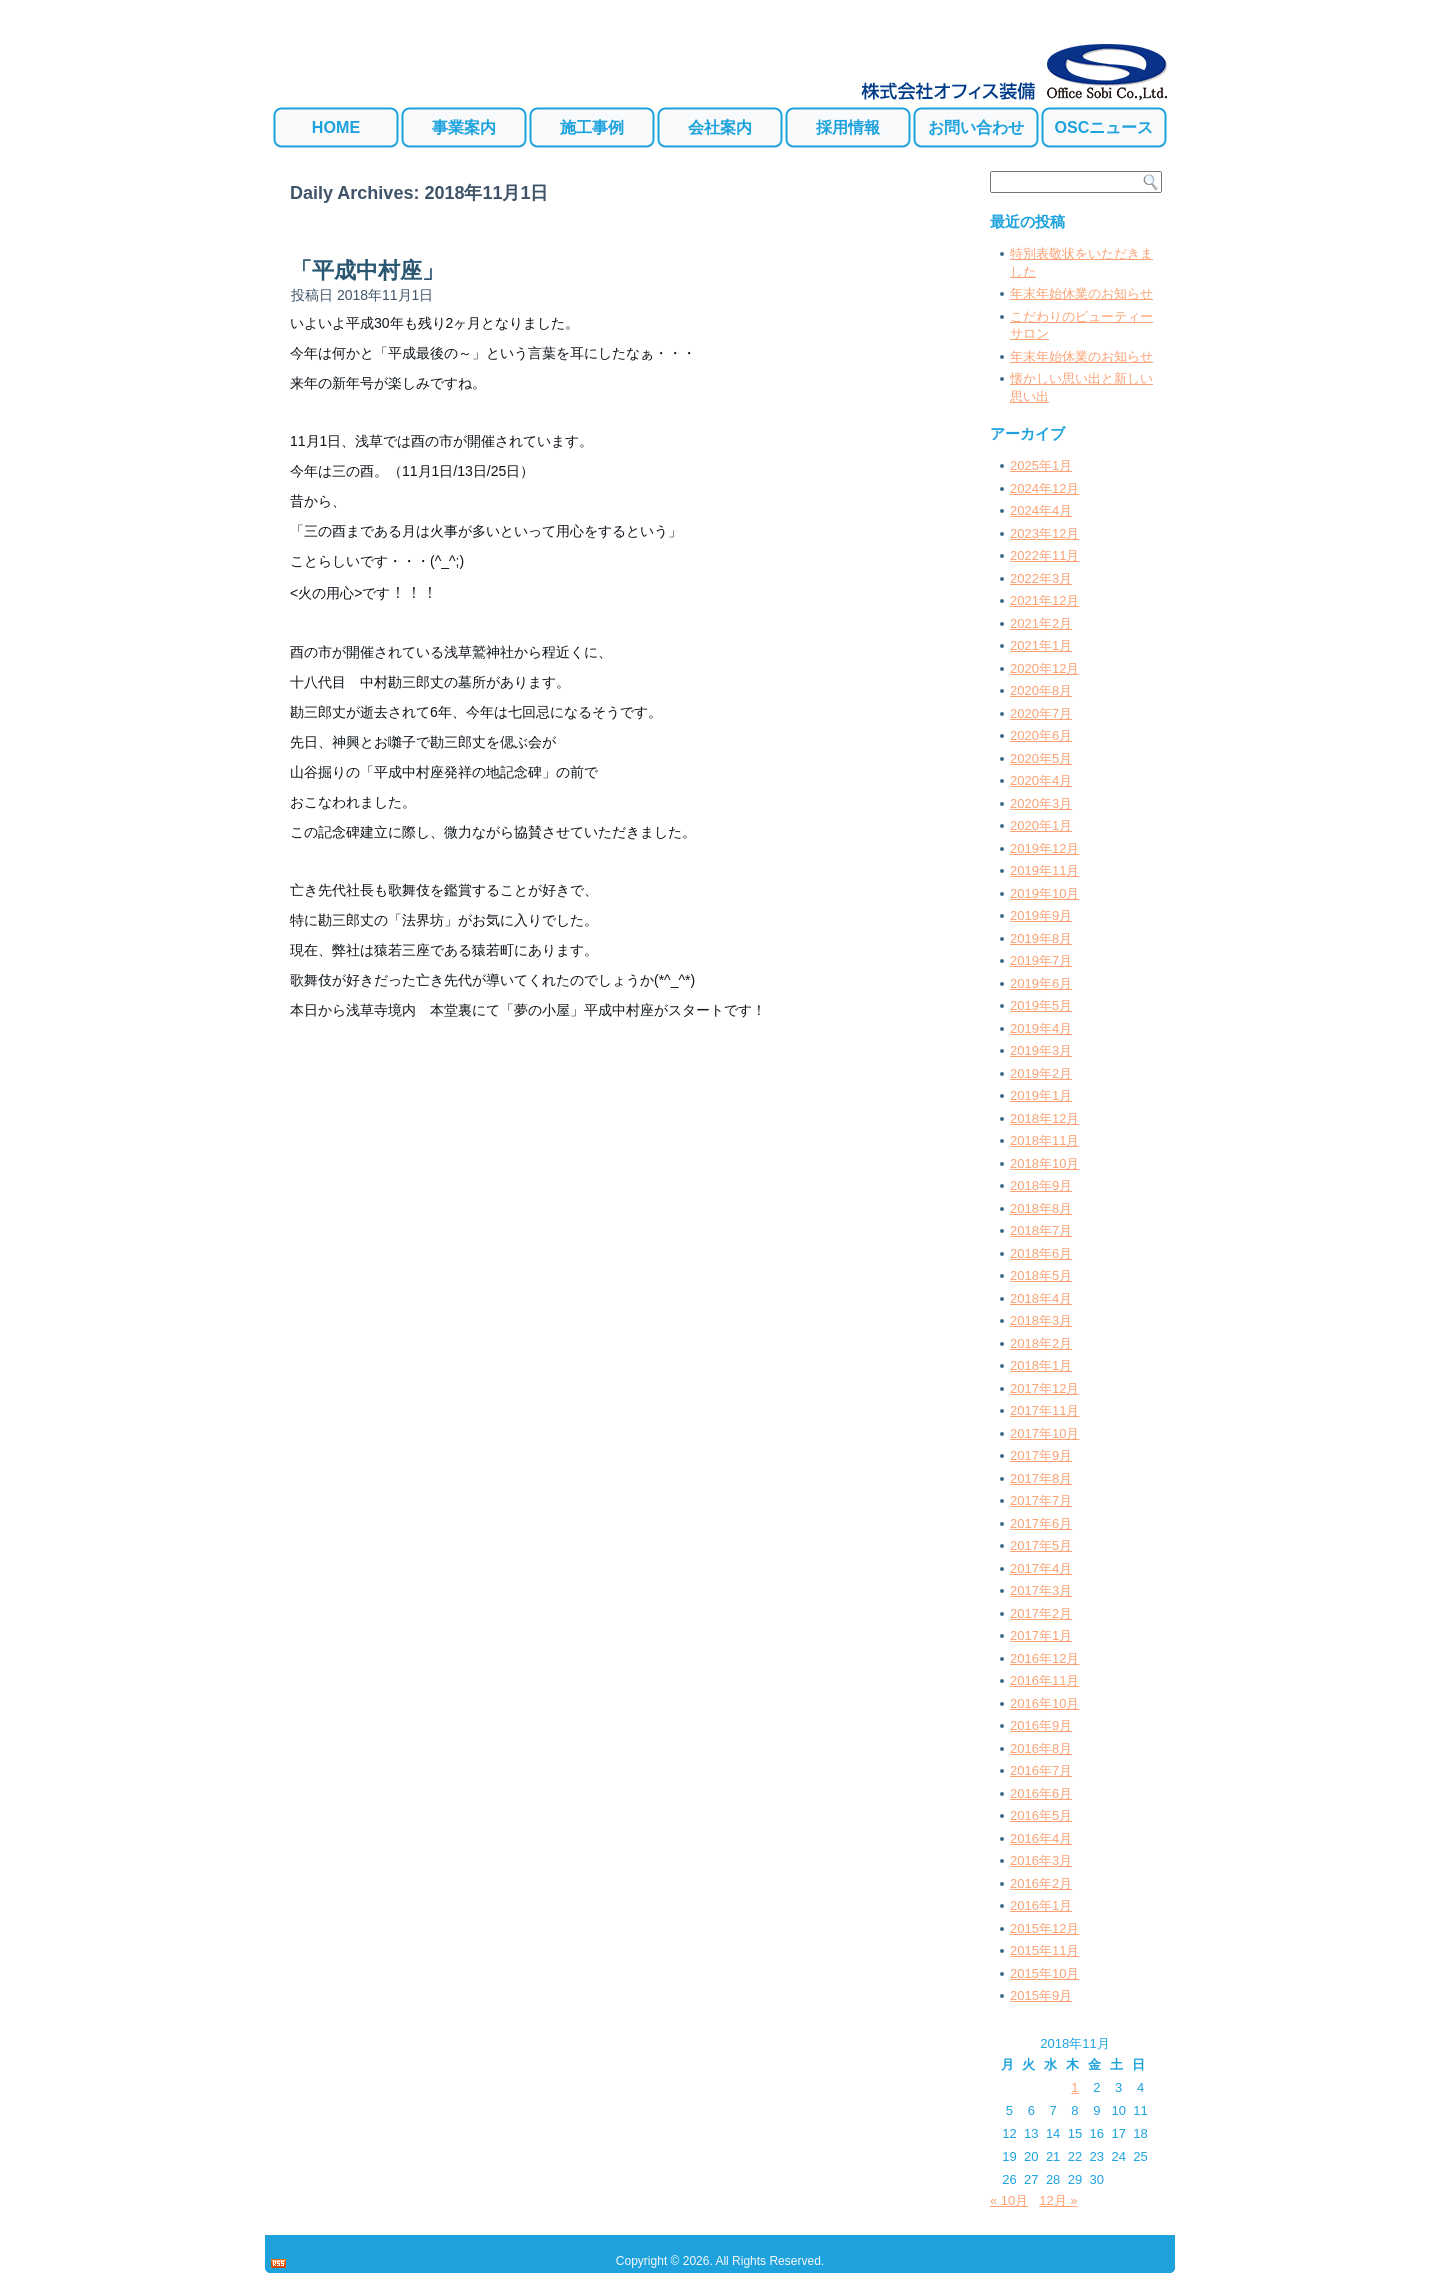 The image size is (1440, 2293). I want to click on 2017年2月, so click(1041, 1613).